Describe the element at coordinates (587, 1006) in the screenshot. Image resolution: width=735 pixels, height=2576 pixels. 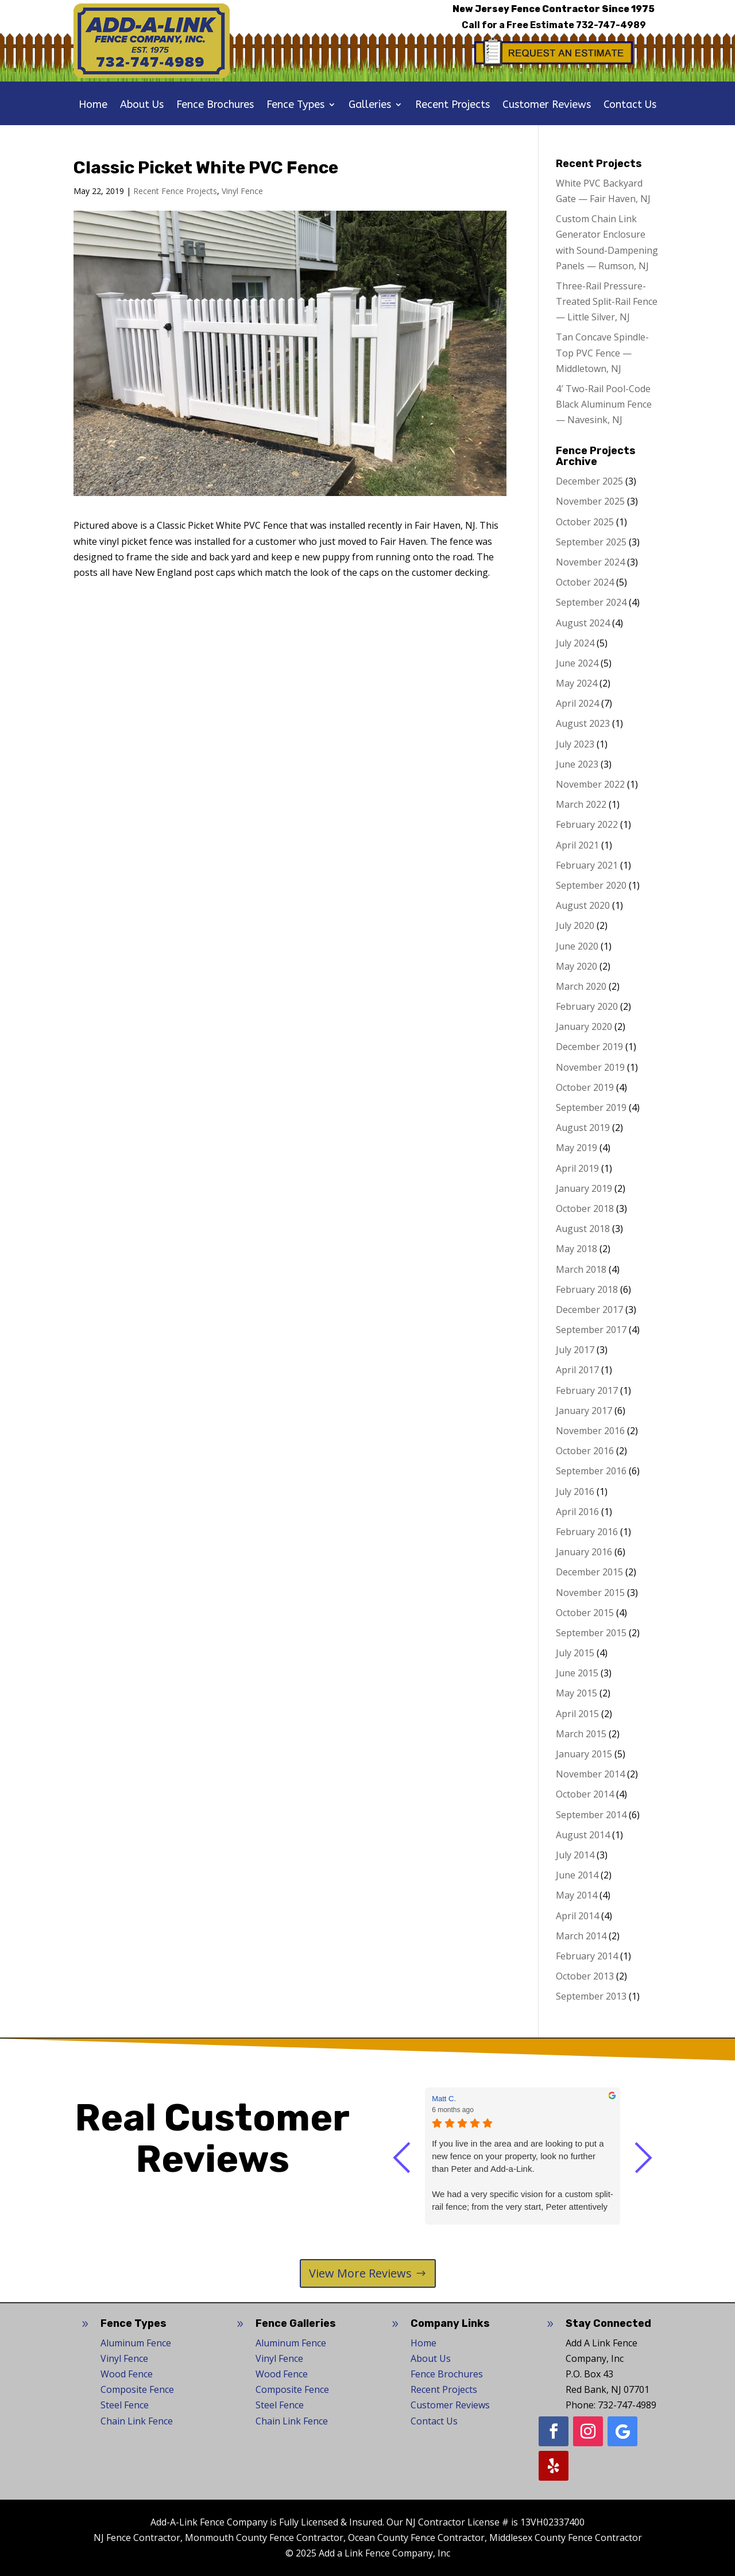
I see `February 2020` at that location.